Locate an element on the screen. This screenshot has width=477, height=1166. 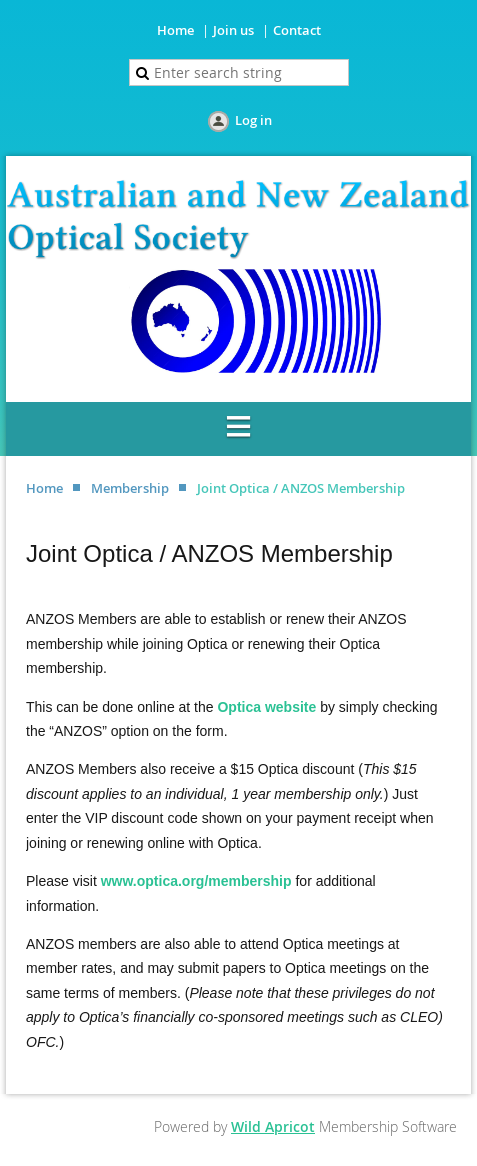
Home is located at coordinates (175, 30).